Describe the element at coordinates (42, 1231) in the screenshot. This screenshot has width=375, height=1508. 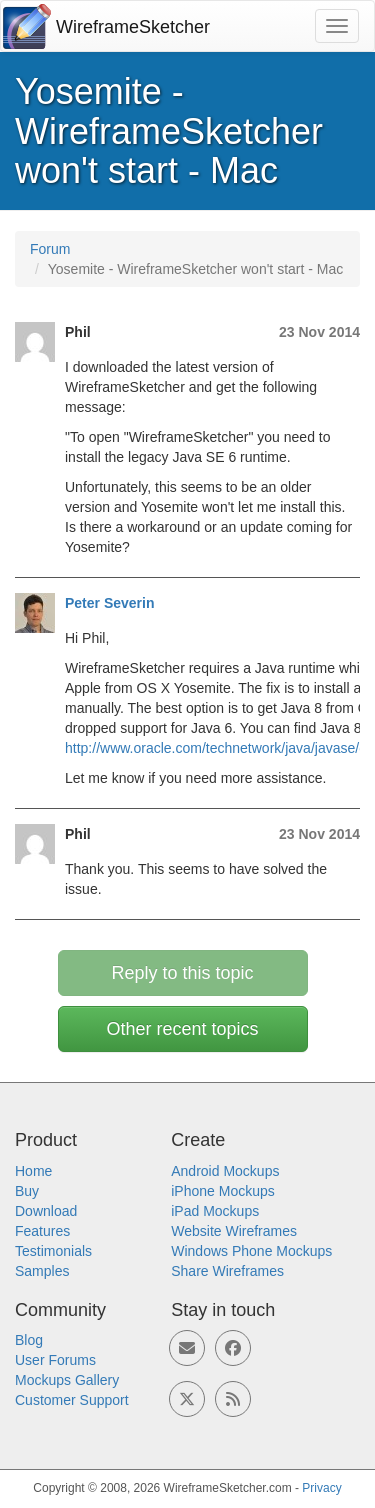
I see `Features` at that location.